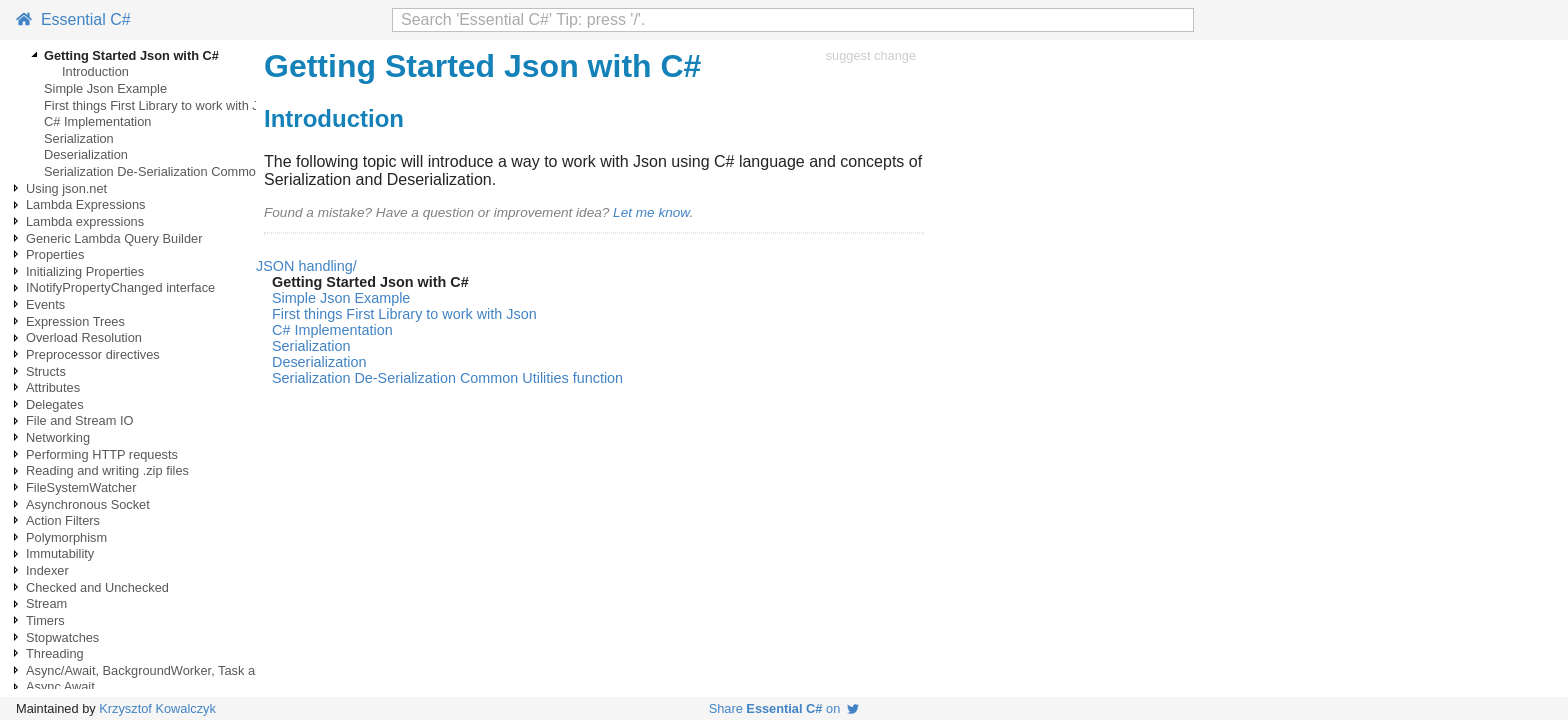 This screenshot has width=1568, height=720. Describe the element at coordinates (120, 287) in the screenshot. I see `INotifyPropertyChanged interface` at that location.